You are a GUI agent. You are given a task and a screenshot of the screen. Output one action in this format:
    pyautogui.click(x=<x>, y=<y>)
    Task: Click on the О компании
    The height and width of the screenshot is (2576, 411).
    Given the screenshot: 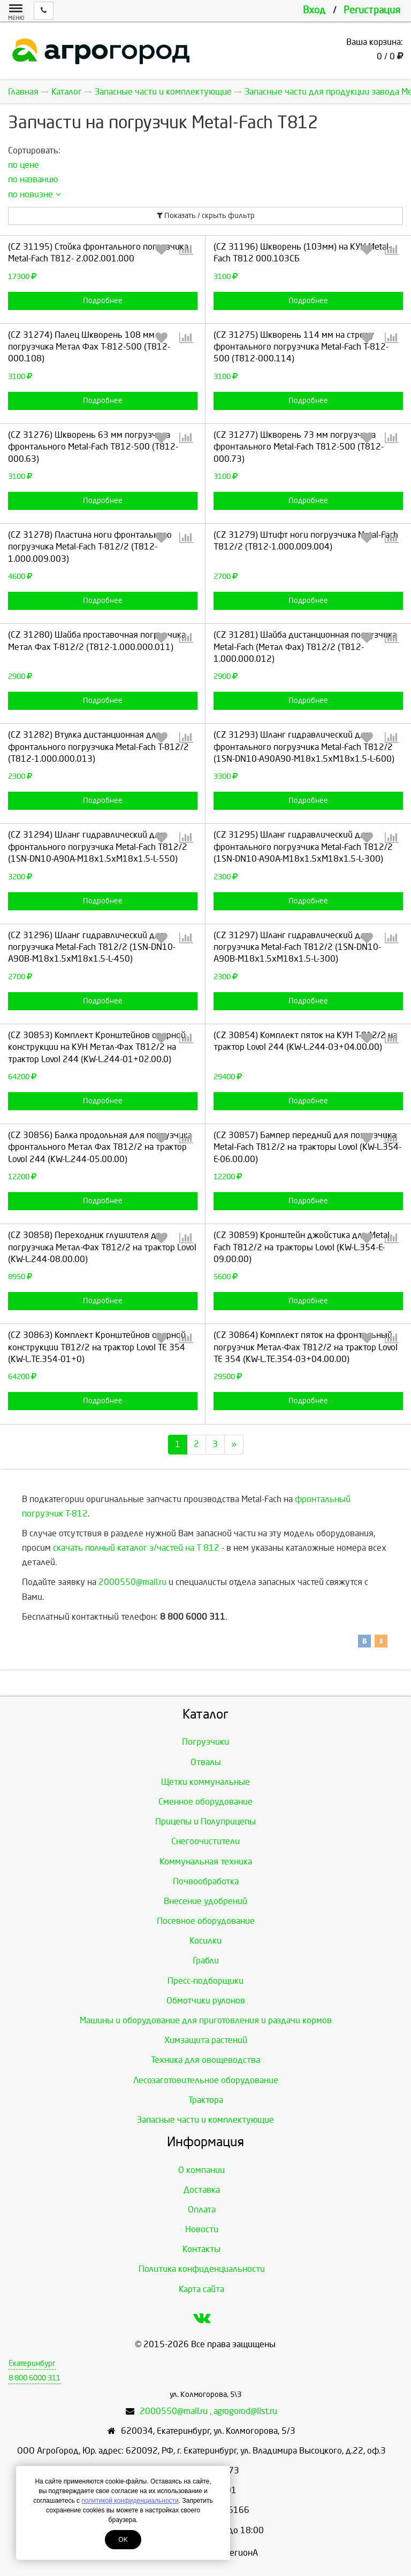 What is the action you would take?
    pyautogui.click(x=201, y=2170)
    